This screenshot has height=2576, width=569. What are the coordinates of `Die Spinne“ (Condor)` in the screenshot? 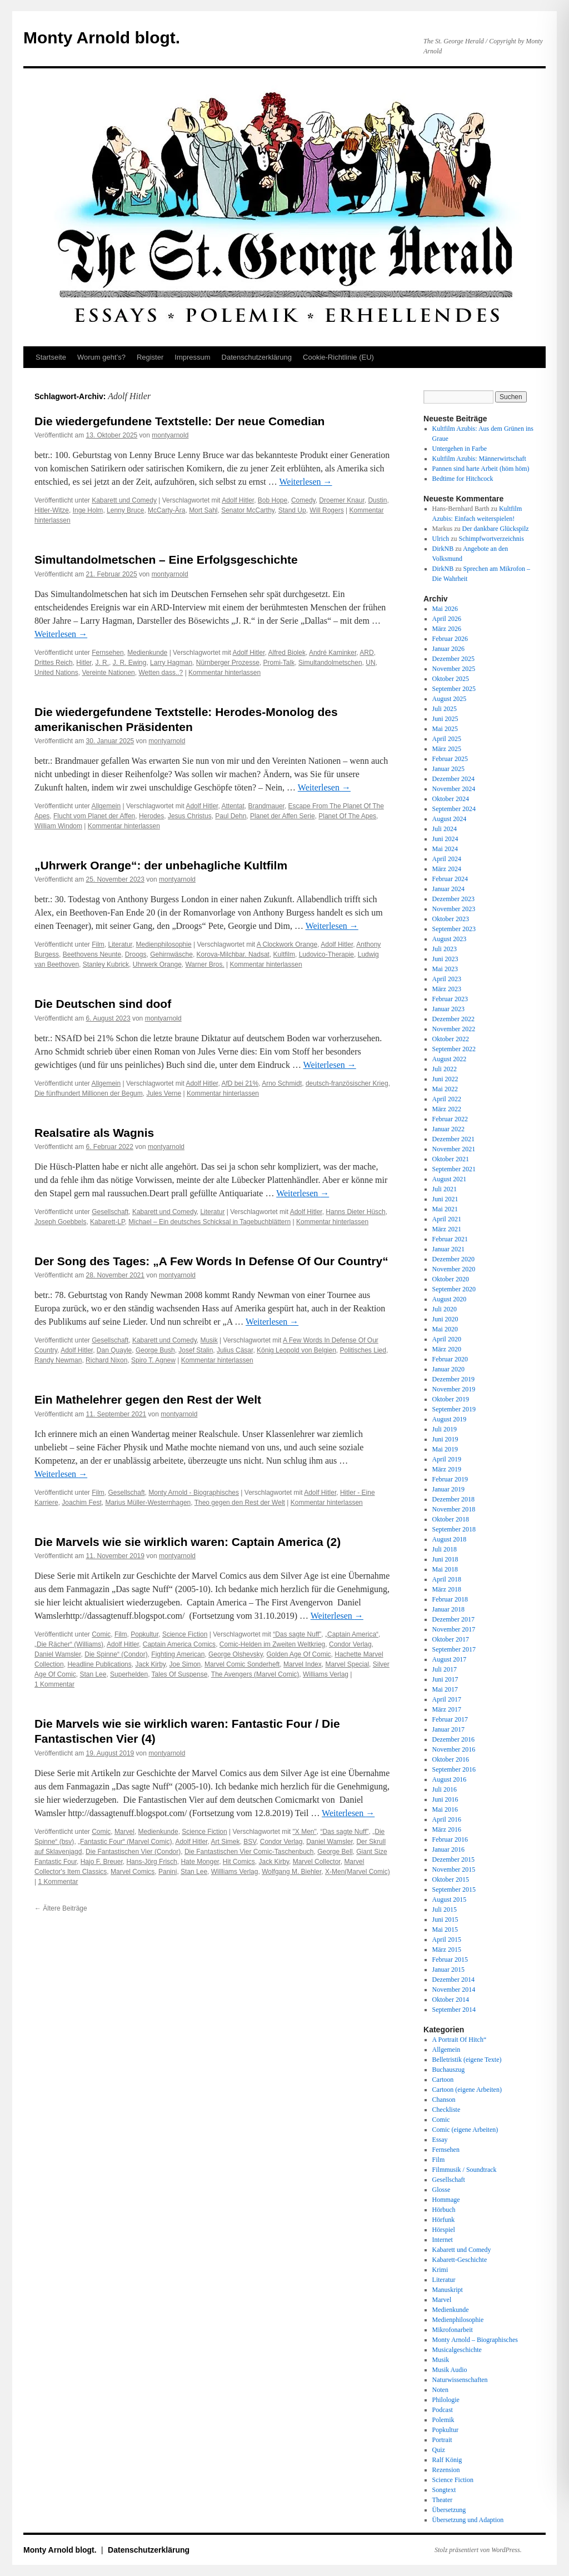 It's located at (115, 1654).